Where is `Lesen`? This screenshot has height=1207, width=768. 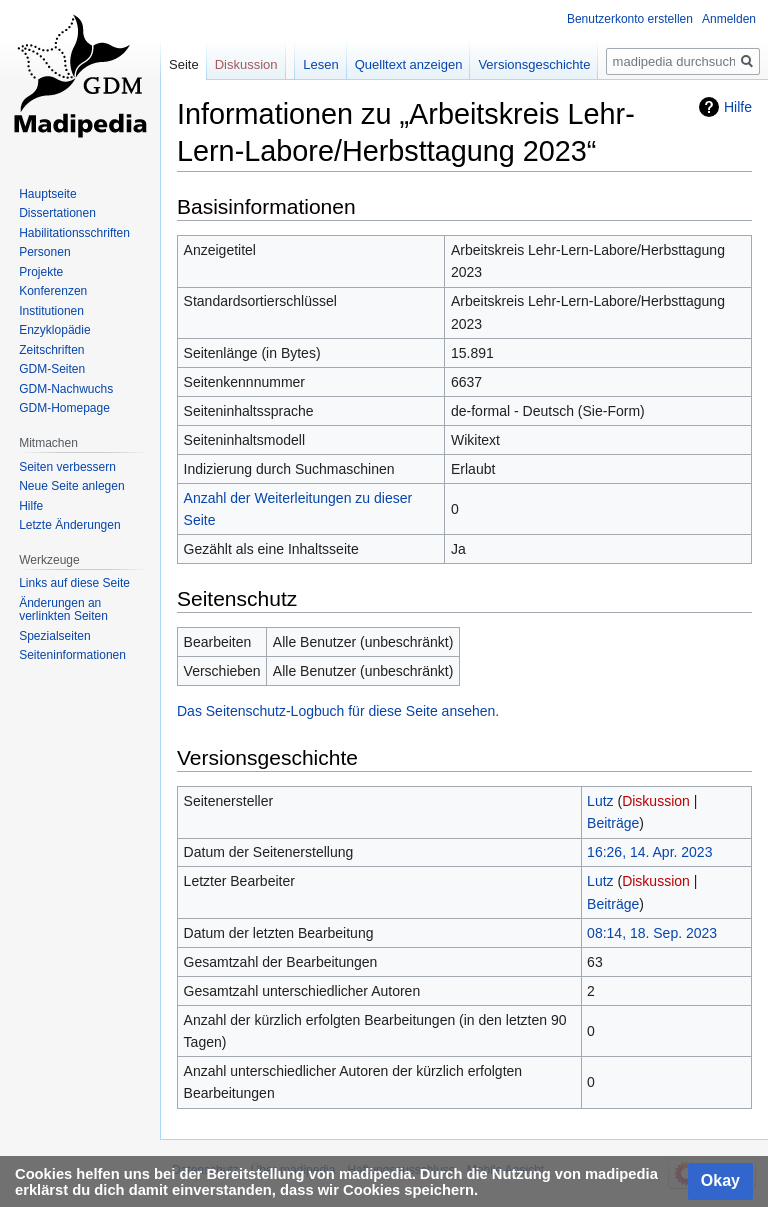 Lesen is located at coordinates (320, 64).